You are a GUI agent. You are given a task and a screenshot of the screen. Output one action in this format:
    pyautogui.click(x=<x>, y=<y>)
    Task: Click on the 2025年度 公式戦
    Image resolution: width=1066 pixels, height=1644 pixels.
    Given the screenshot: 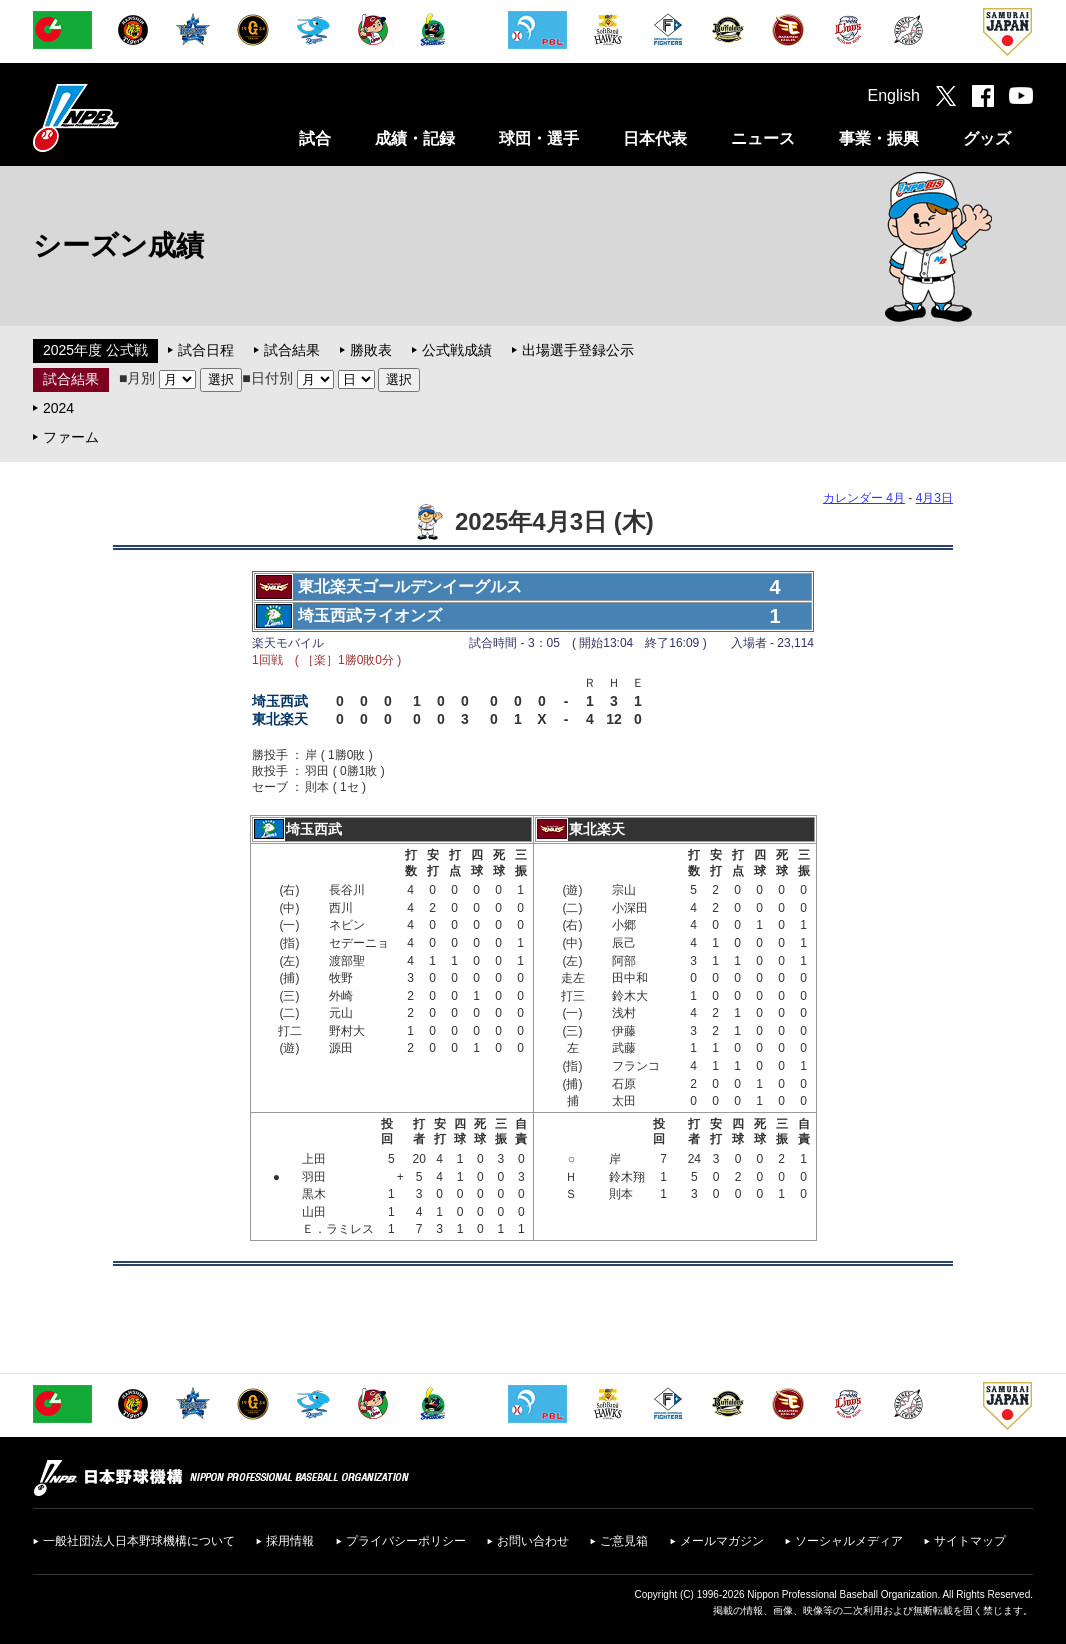 What is the action you would take?
    pyautogui.click(x=95, y=350)
    